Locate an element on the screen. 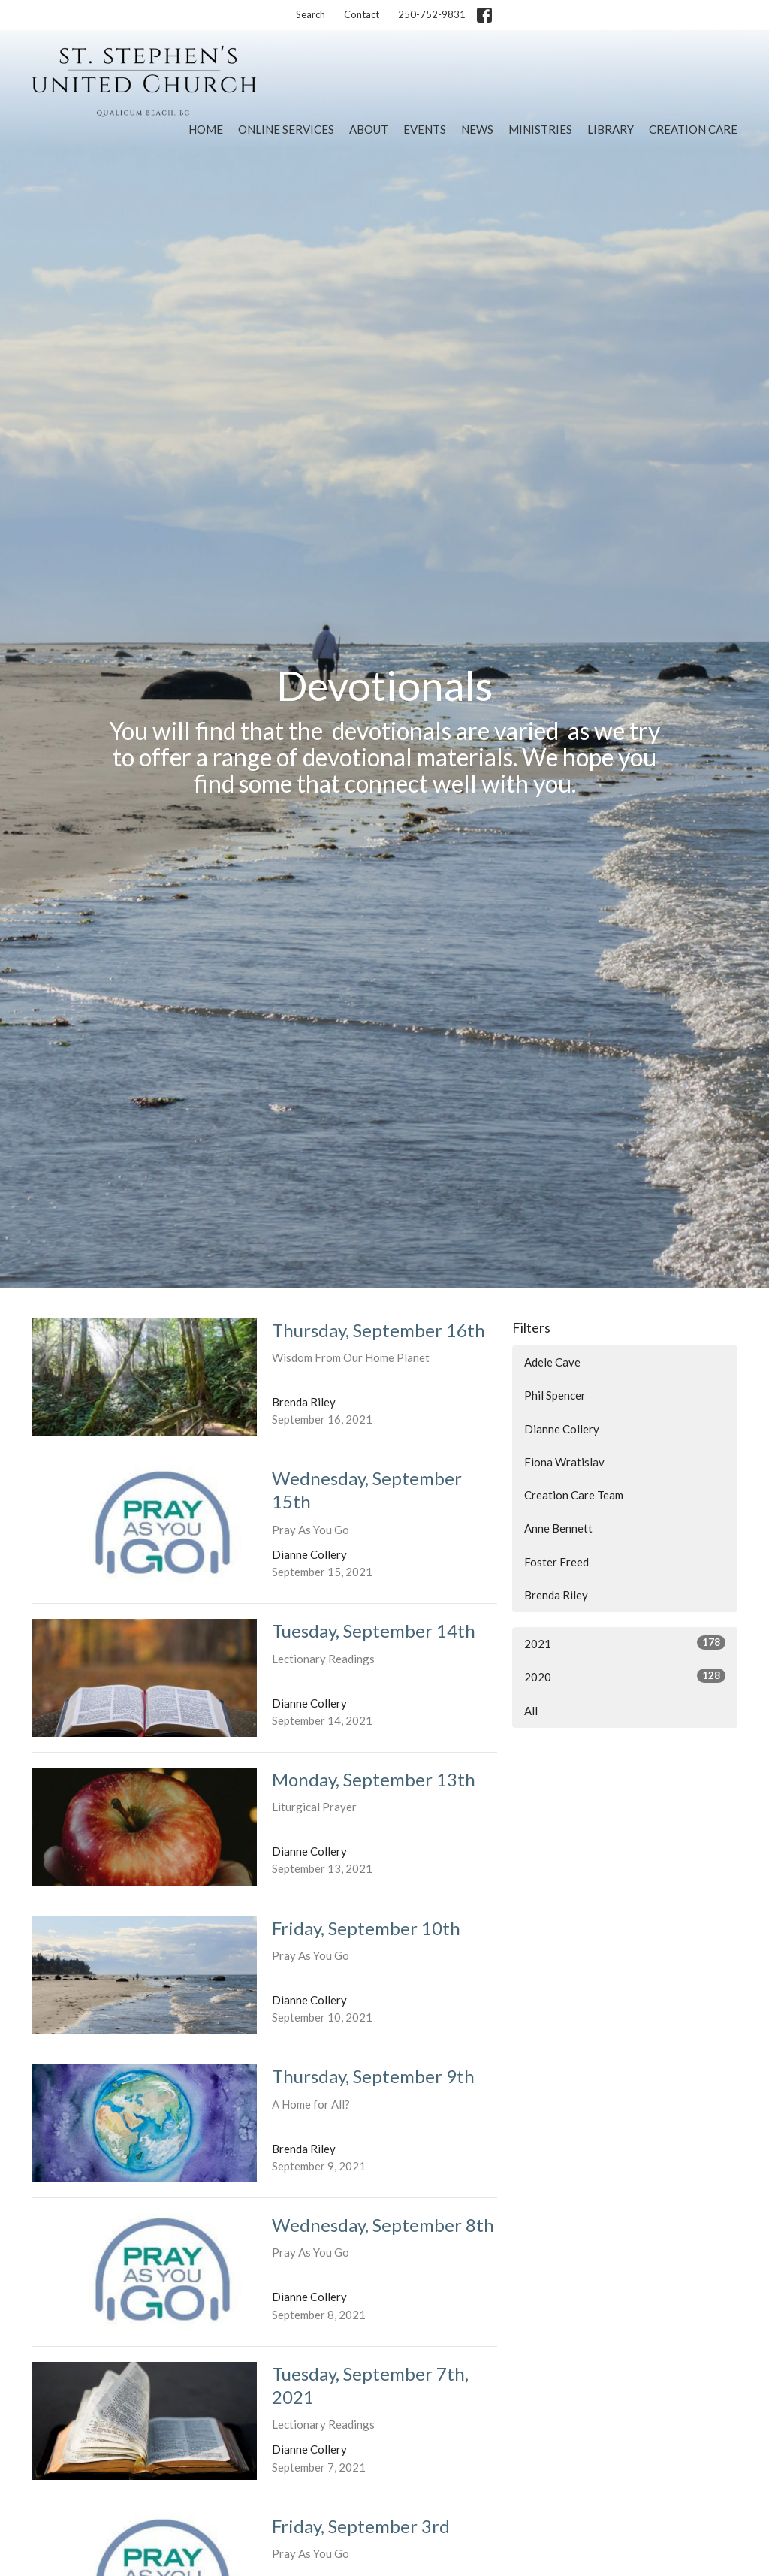  Fiona Wratislav is located at coordinates (564, 1462).